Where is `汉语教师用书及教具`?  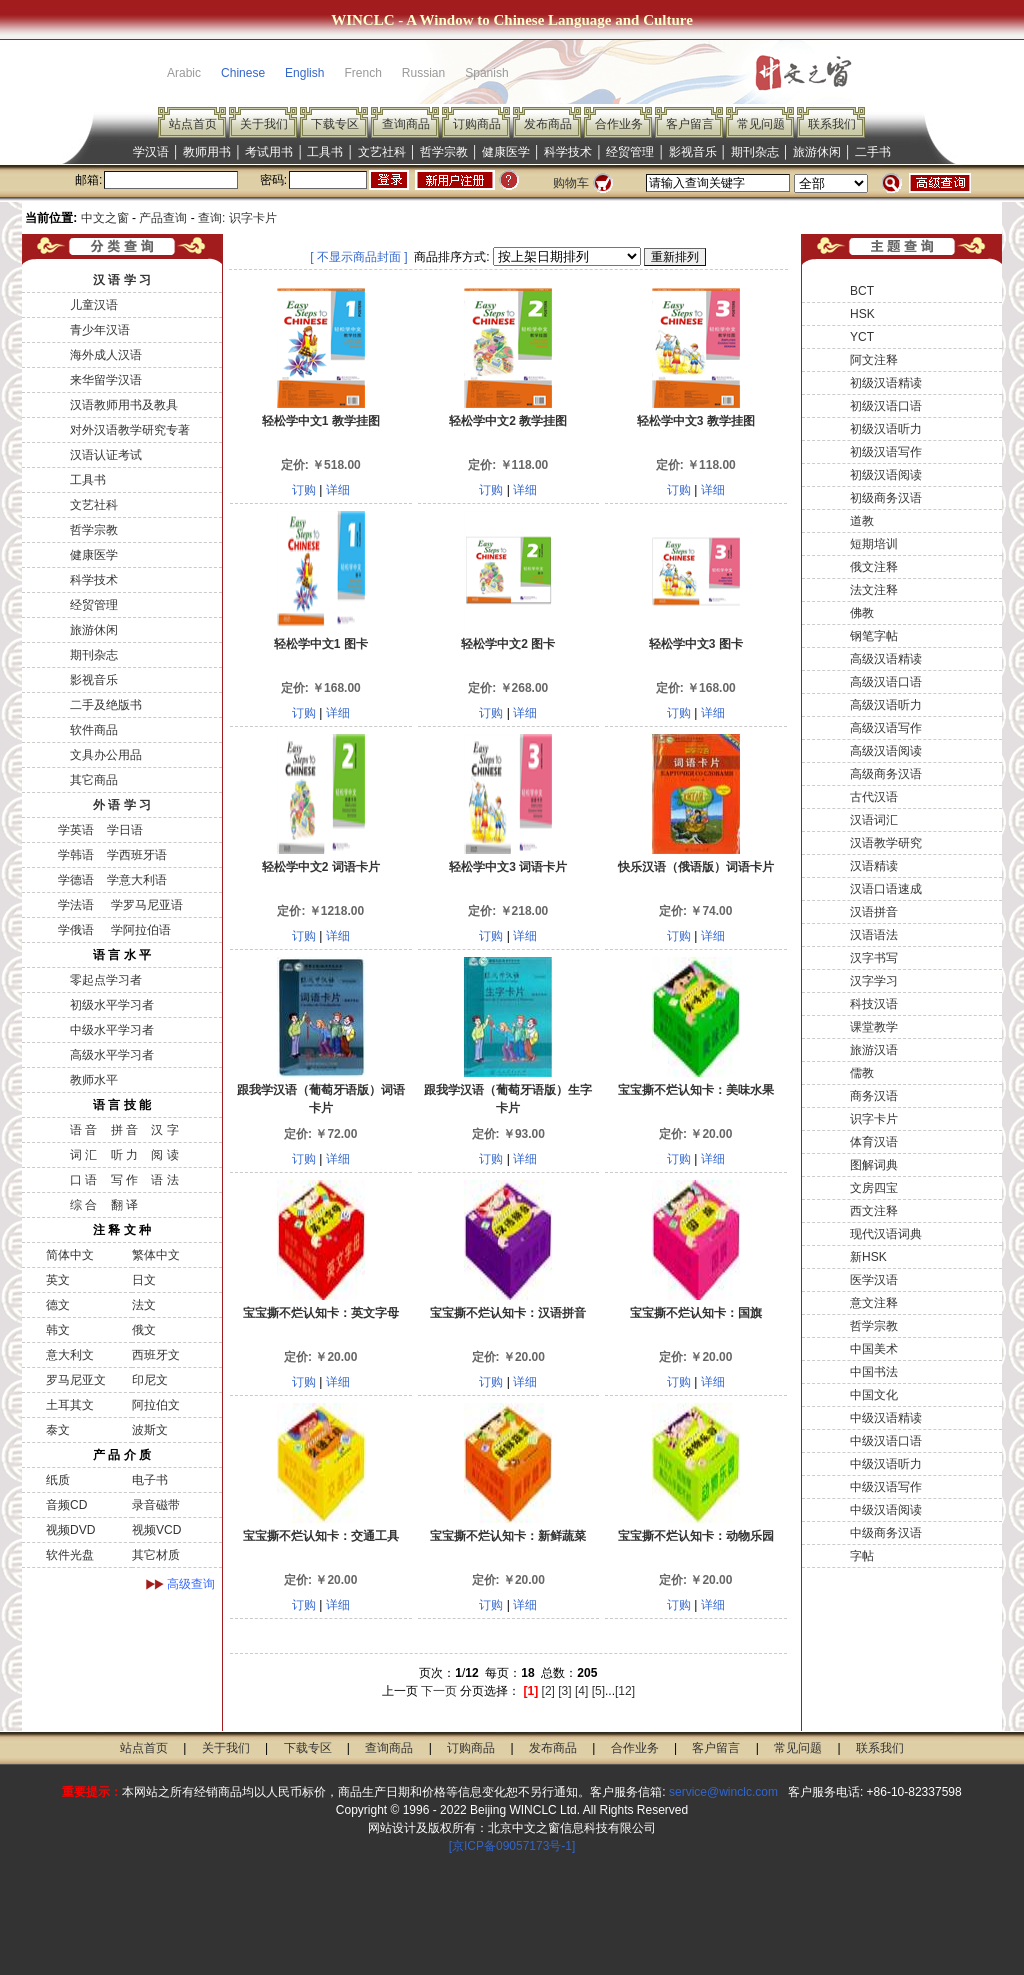 汉语教师用书及教具 is located at coordinates (124, 405).